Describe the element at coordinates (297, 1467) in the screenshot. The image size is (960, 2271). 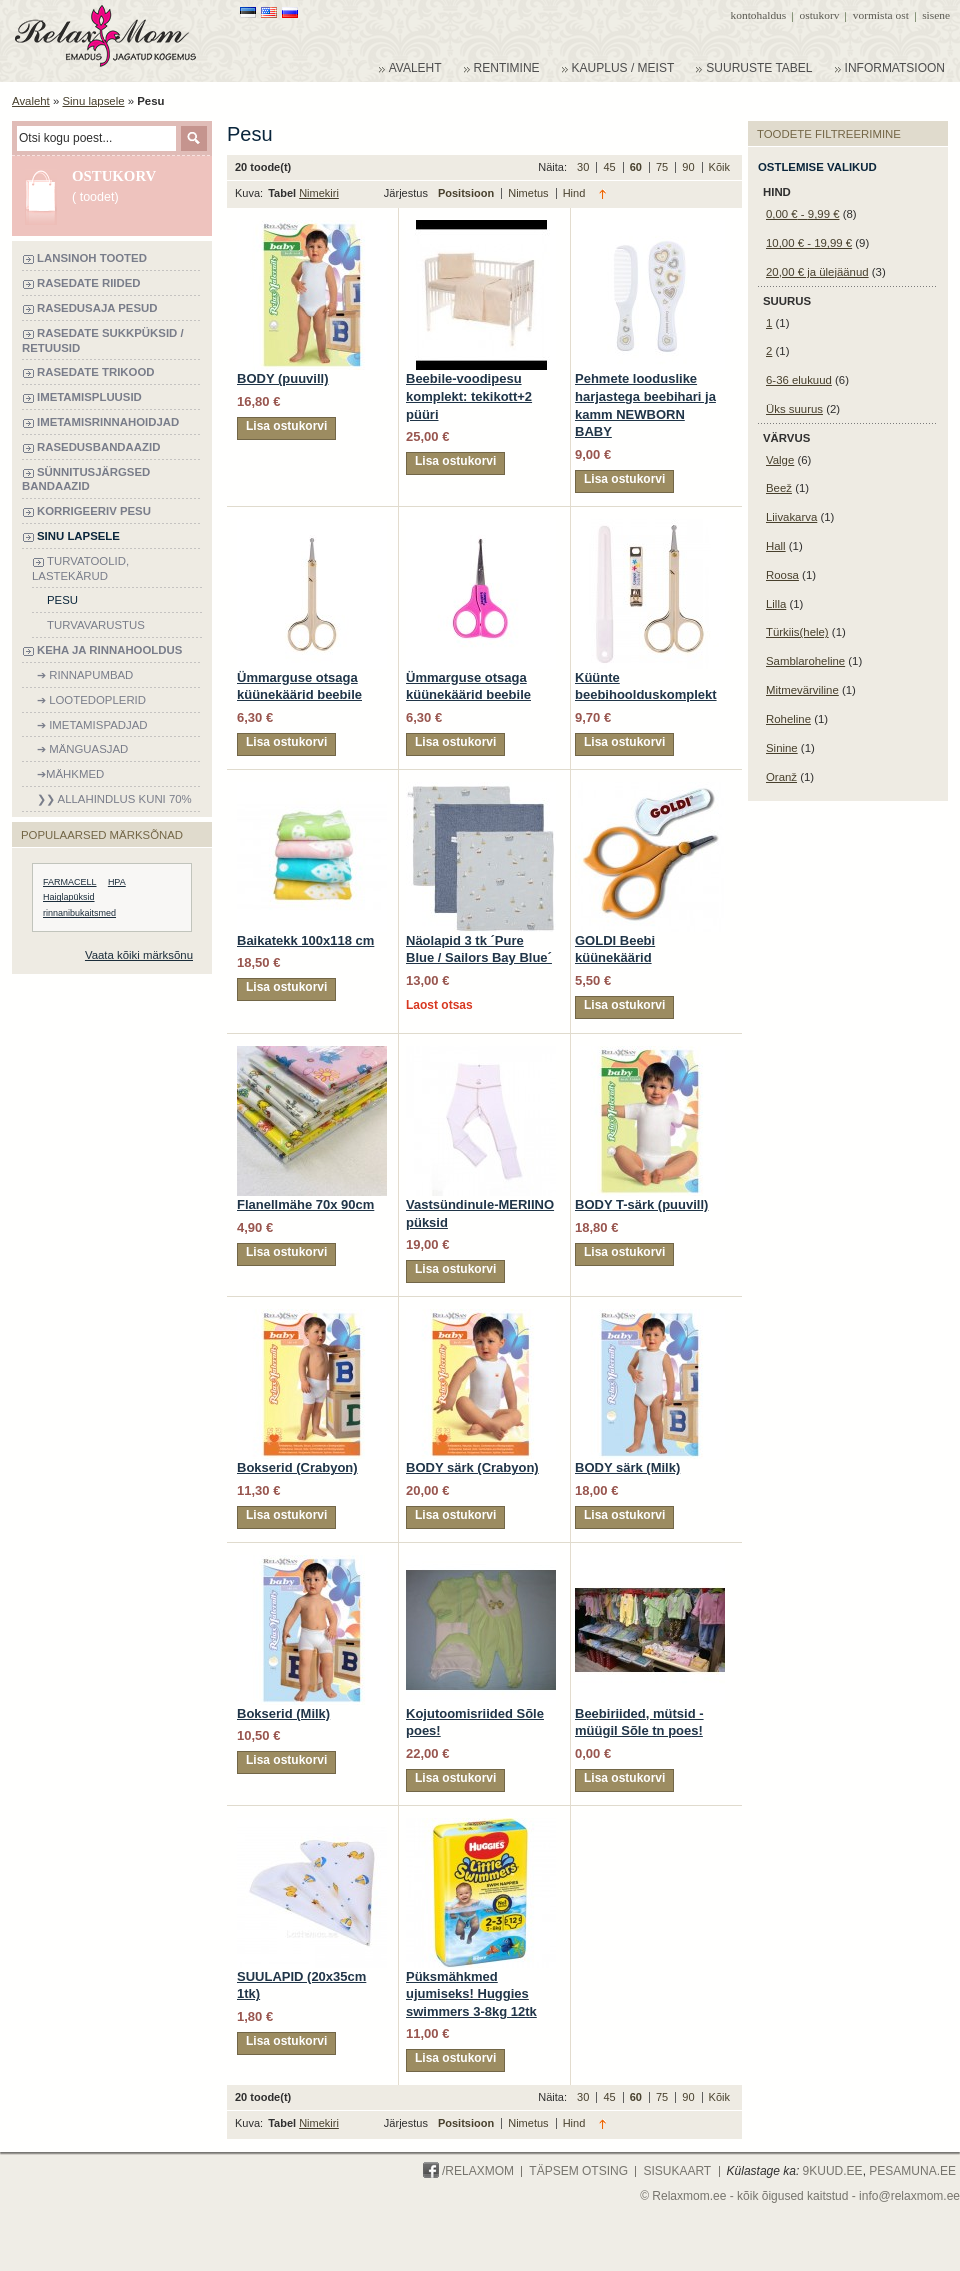
I see `Bokserid (Crabyon)` at that location.